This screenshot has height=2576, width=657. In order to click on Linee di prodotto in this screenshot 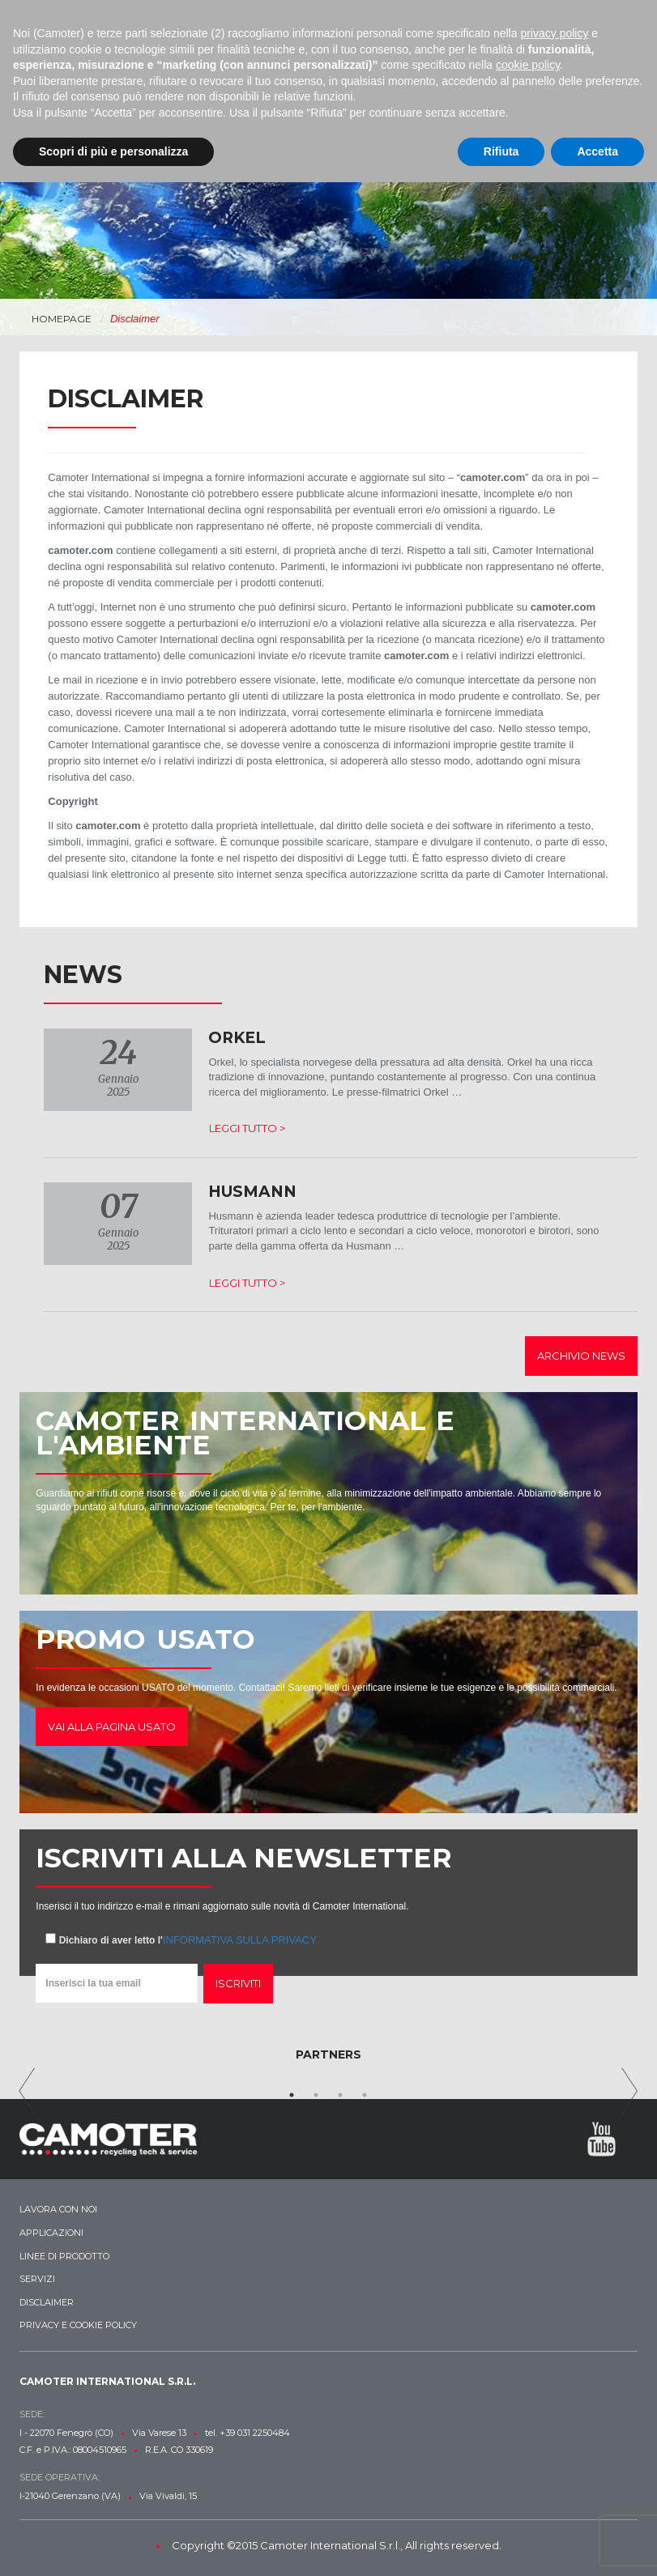, I will do `click(64, 2256)`.